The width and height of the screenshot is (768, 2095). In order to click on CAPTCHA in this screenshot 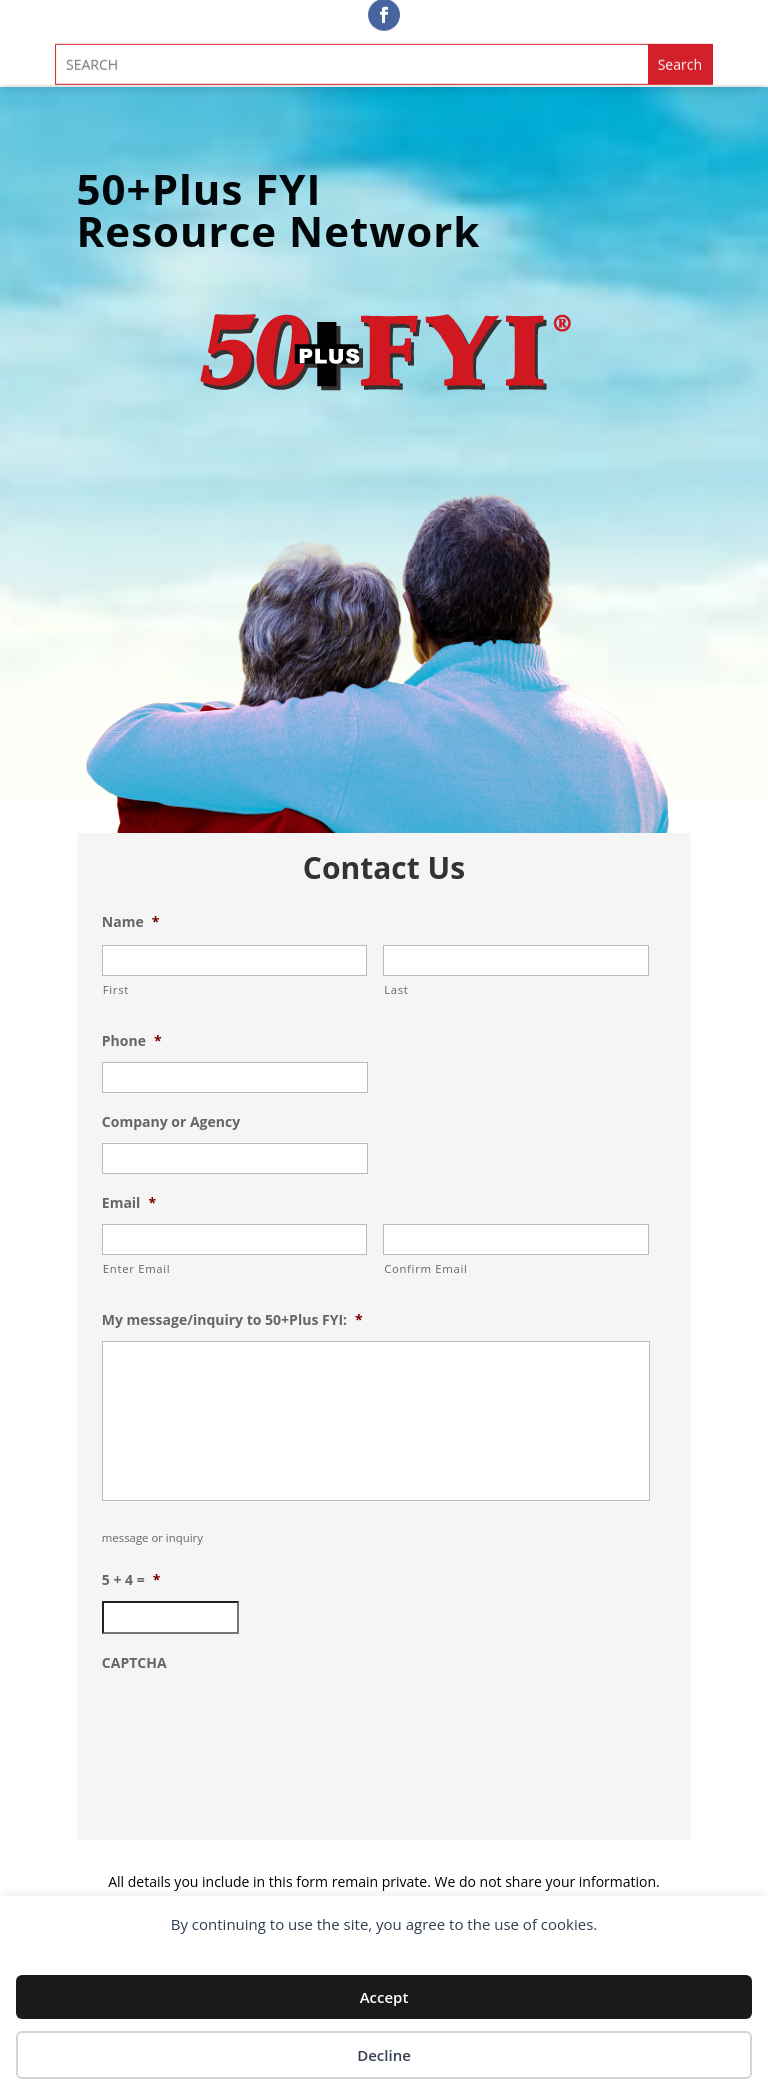, I will do `click(134, 1663)`.